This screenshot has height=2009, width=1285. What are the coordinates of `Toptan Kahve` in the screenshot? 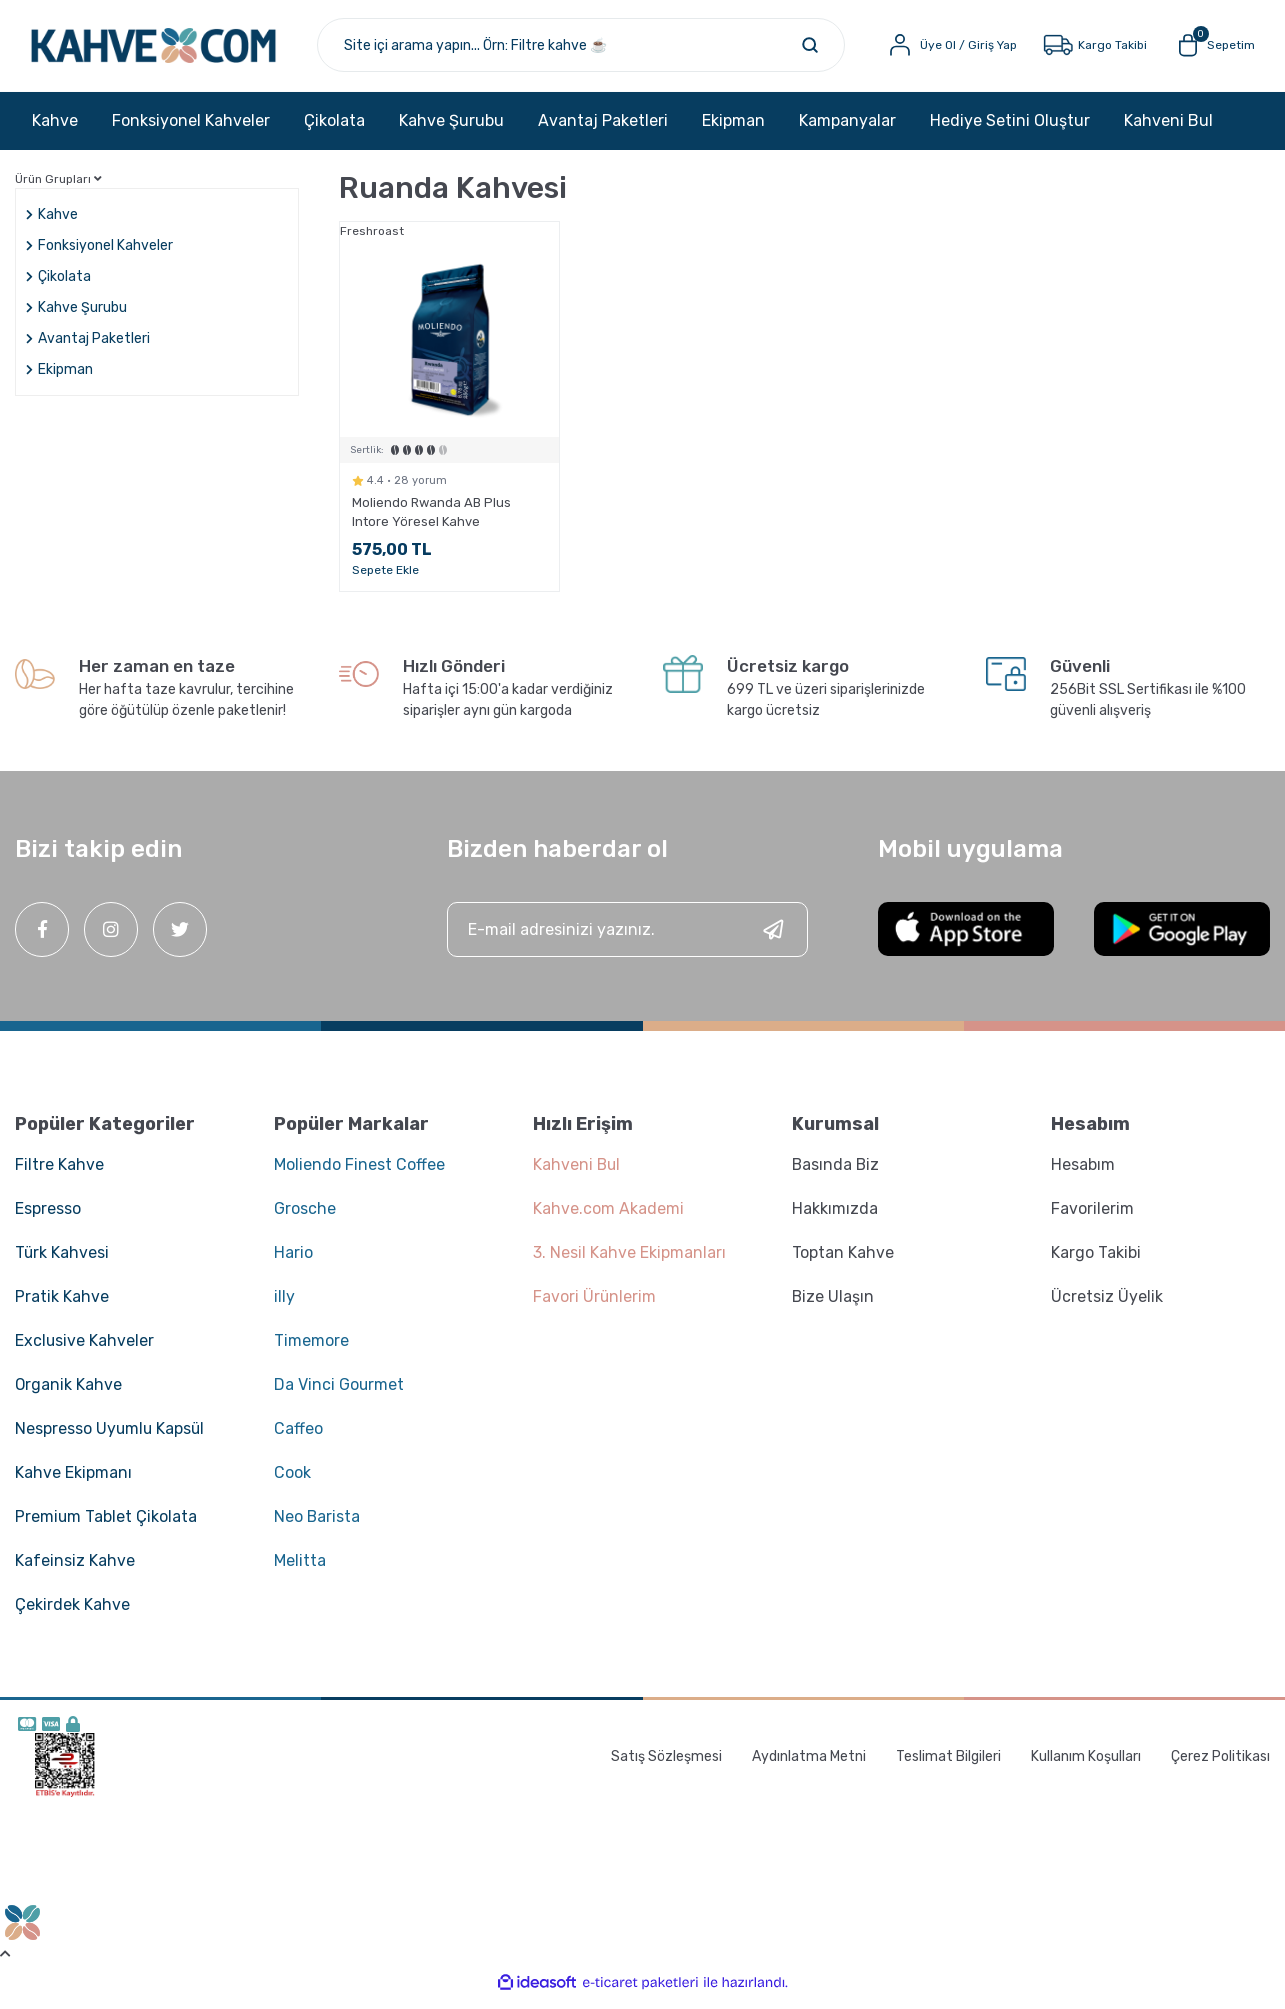 It's located at (843, 1261).